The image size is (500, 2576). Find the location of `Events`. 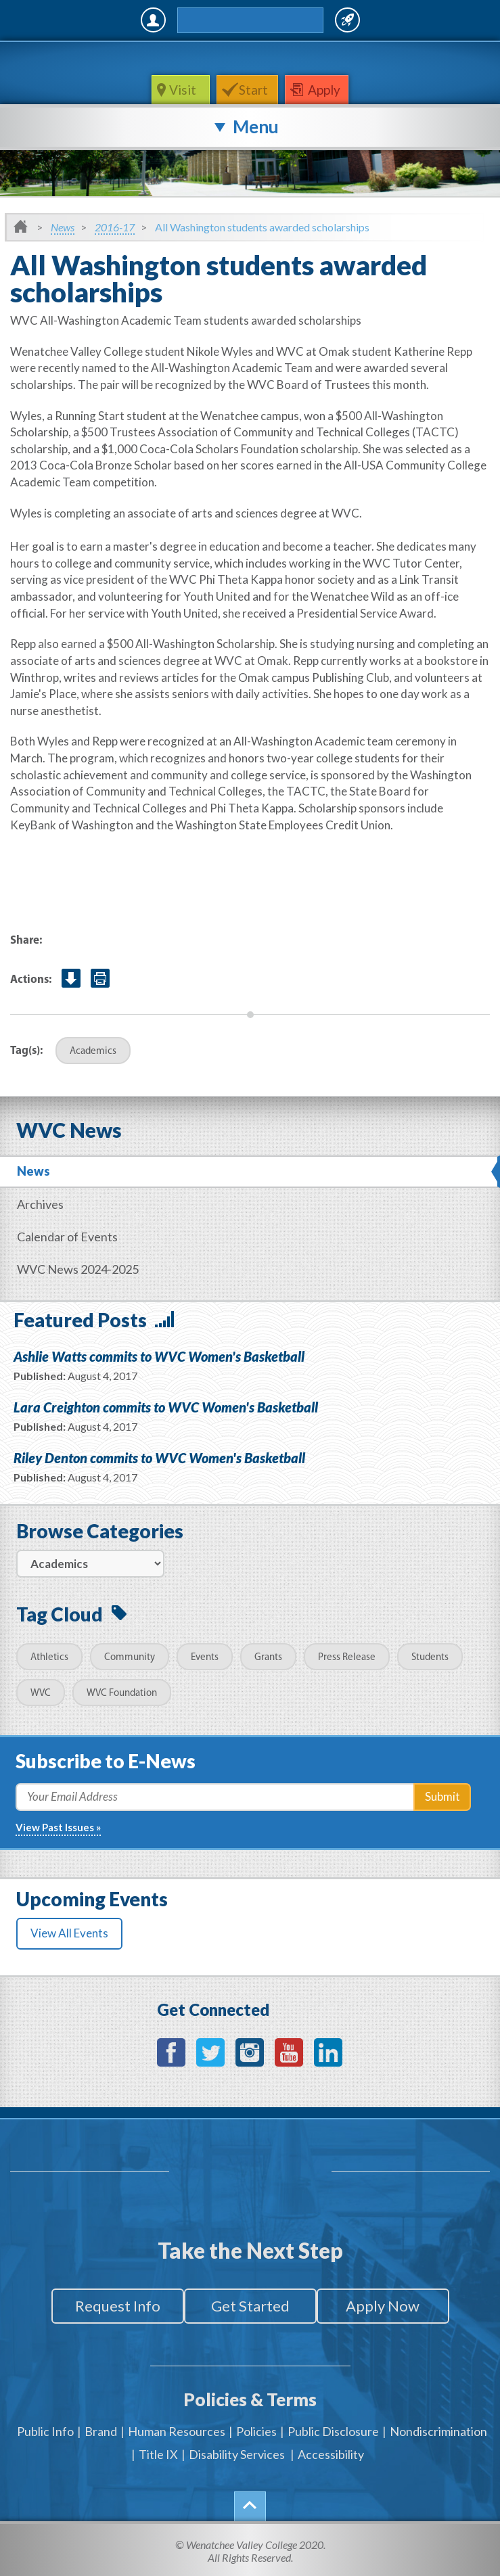

Events is located at coordinates (205, 1658).